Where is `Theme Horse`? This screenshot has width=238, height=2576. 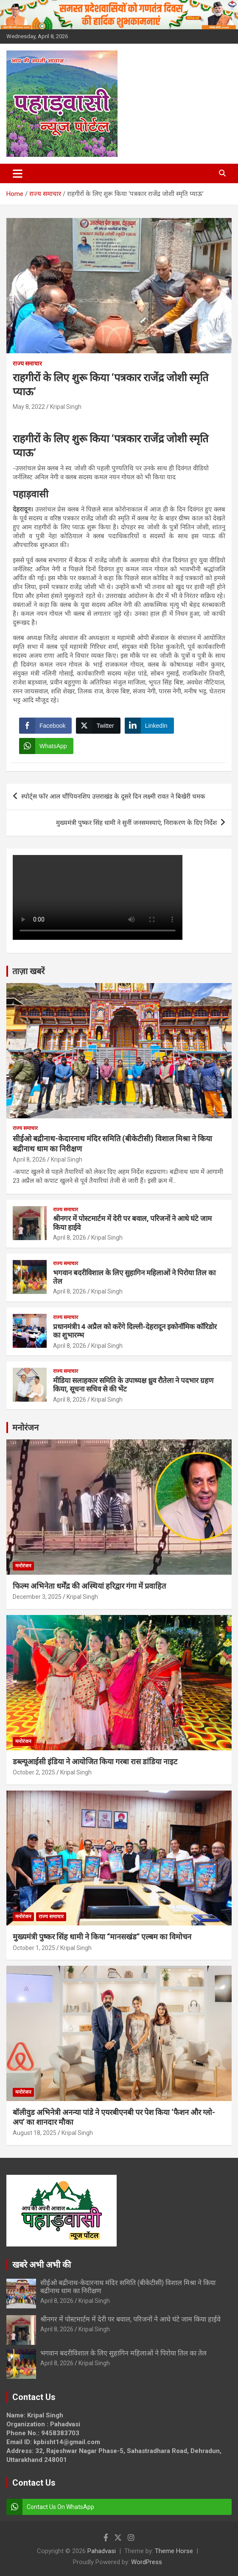
Theme Horse is located at coordinates (174, 2551).